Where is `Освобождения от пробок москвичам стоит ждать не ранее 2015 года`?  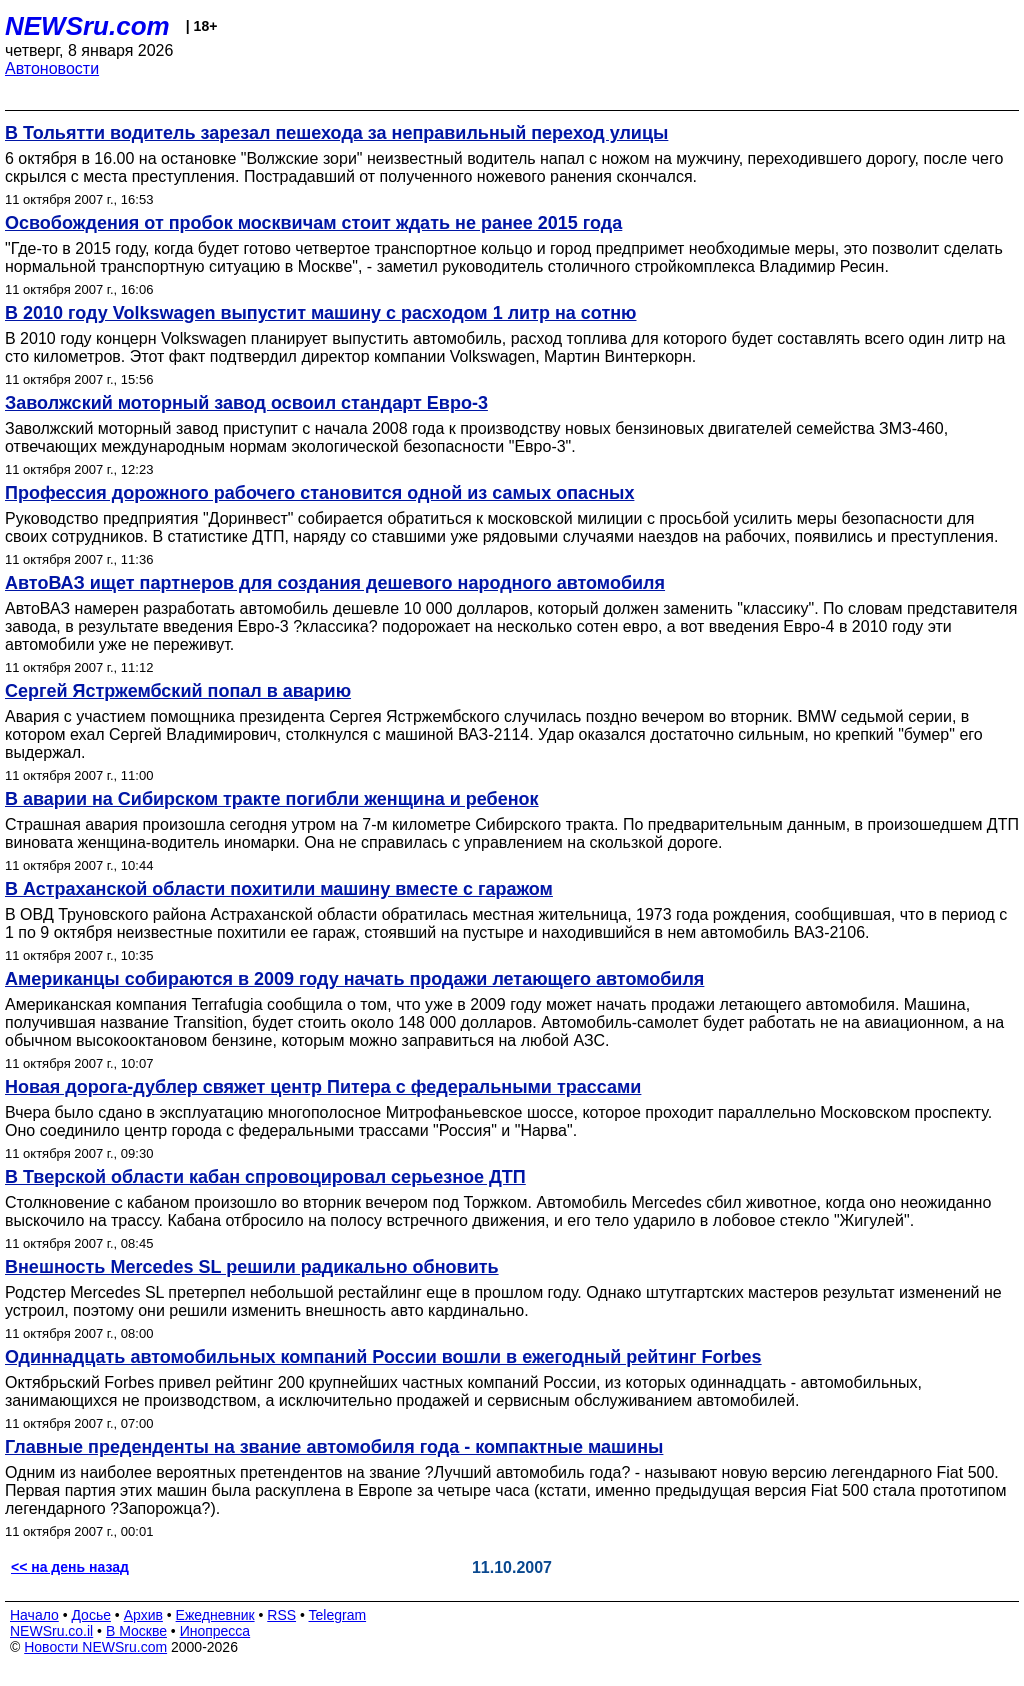
Освобождения от пробок москвичам стоит ждать не ранее 2015 года is located at coordinates (313, 223).